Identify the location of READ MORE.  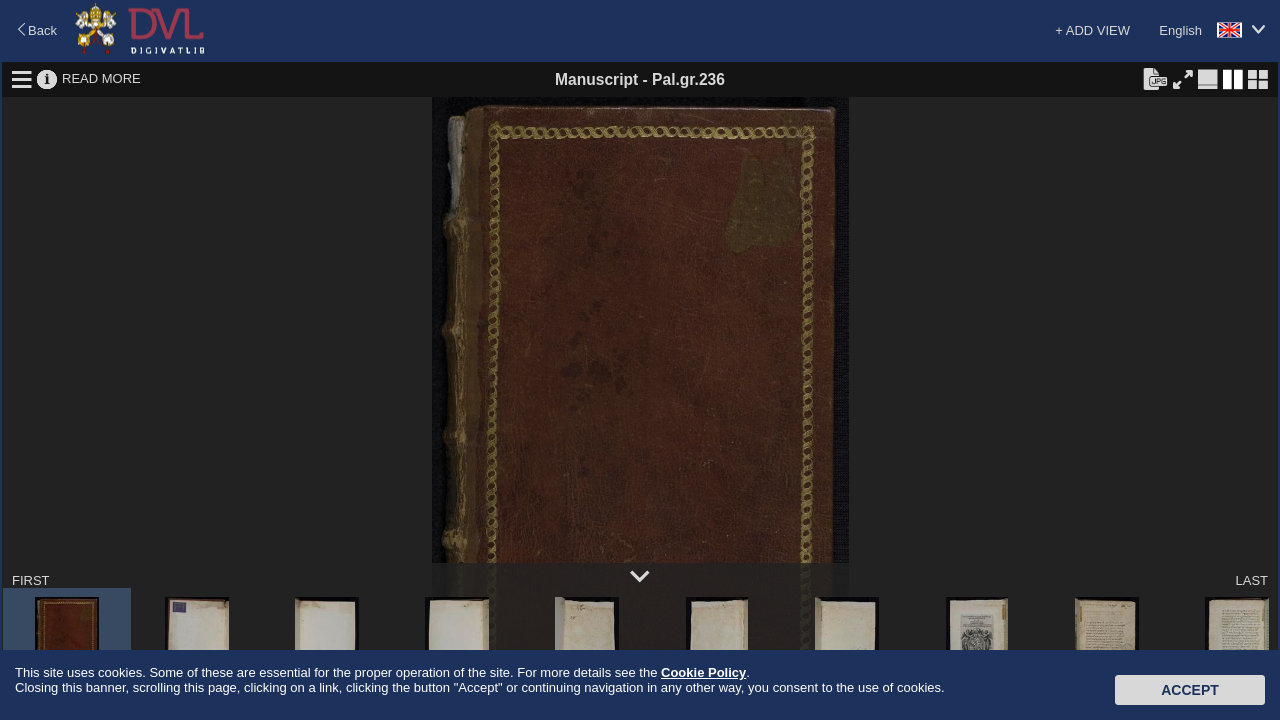
(101, 78).